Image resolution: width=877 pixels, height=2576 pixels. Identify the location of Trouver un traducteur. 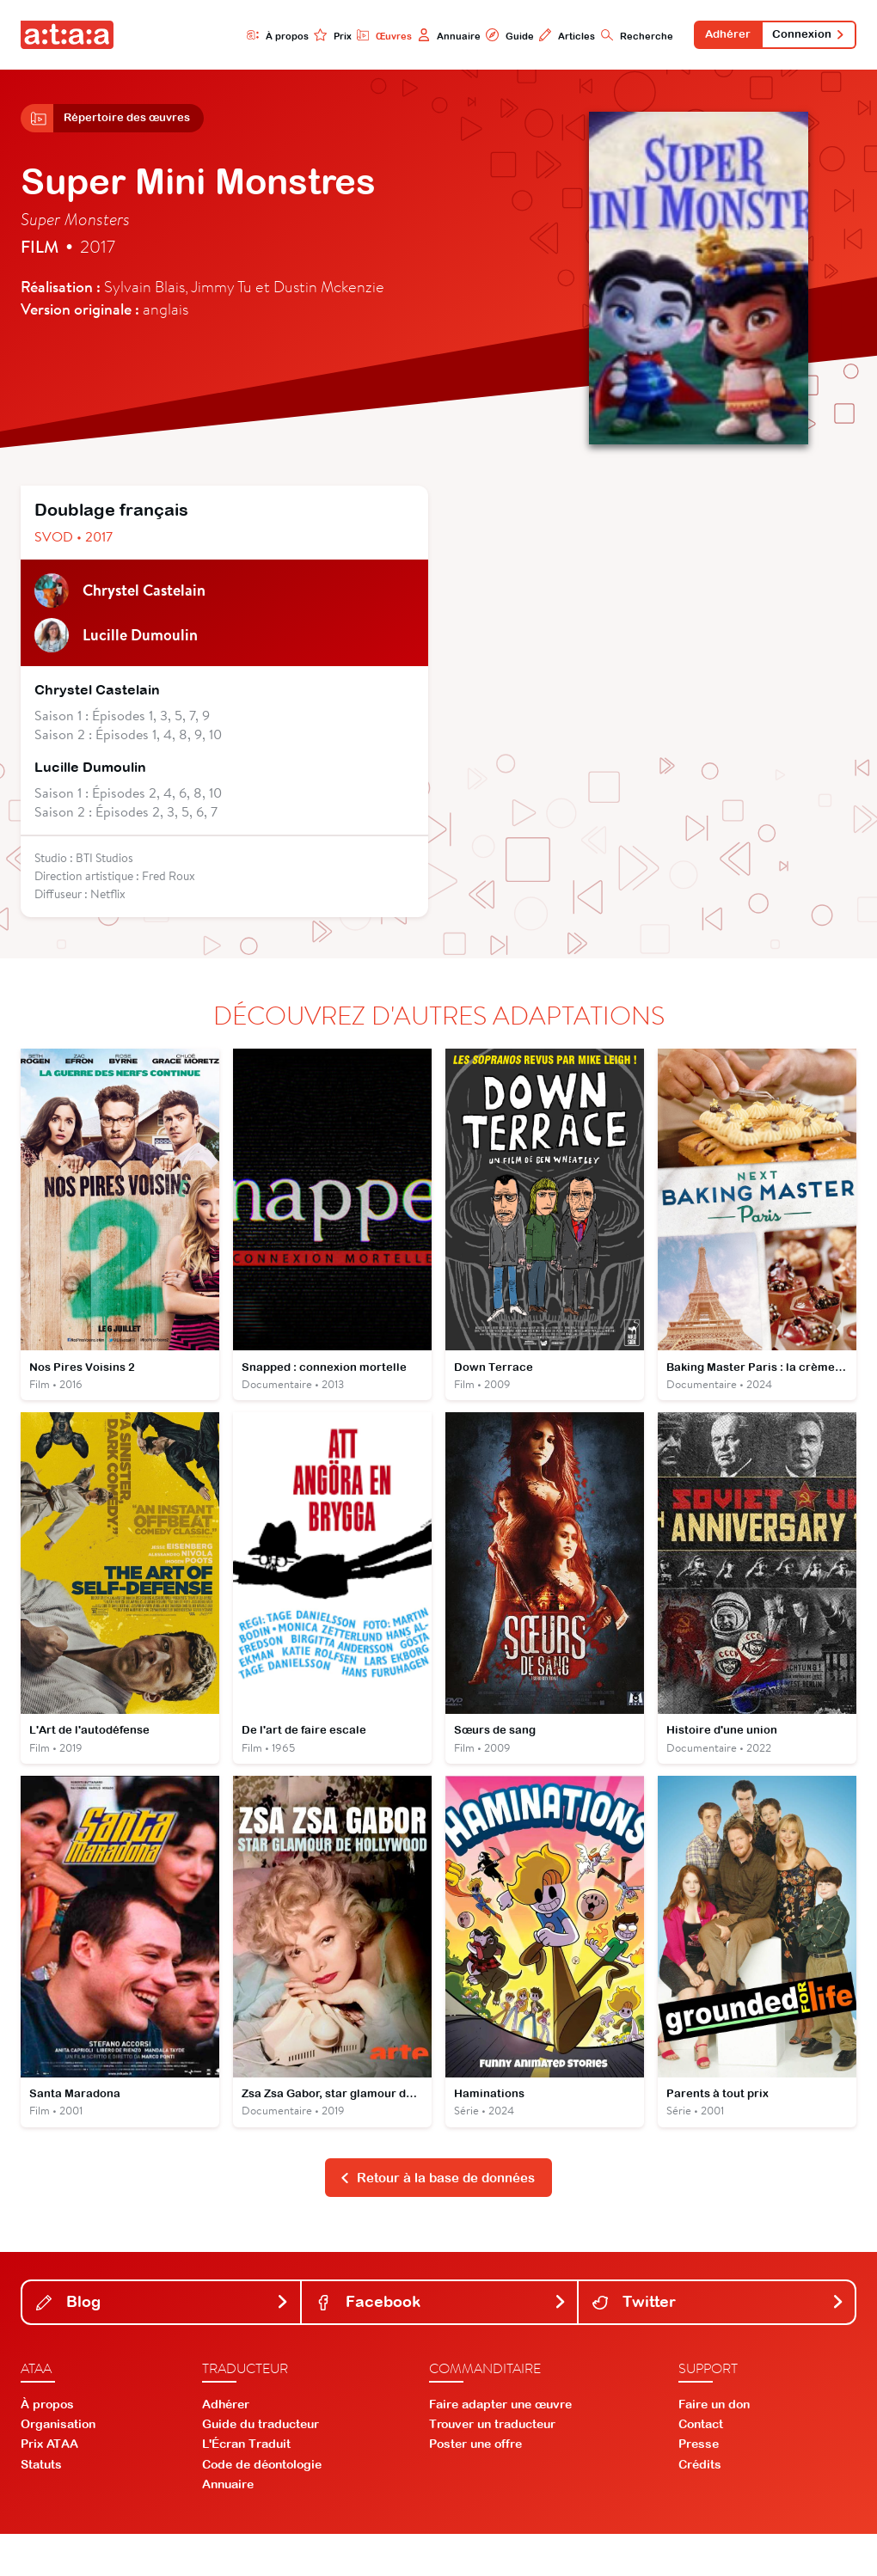
(492, 2466).